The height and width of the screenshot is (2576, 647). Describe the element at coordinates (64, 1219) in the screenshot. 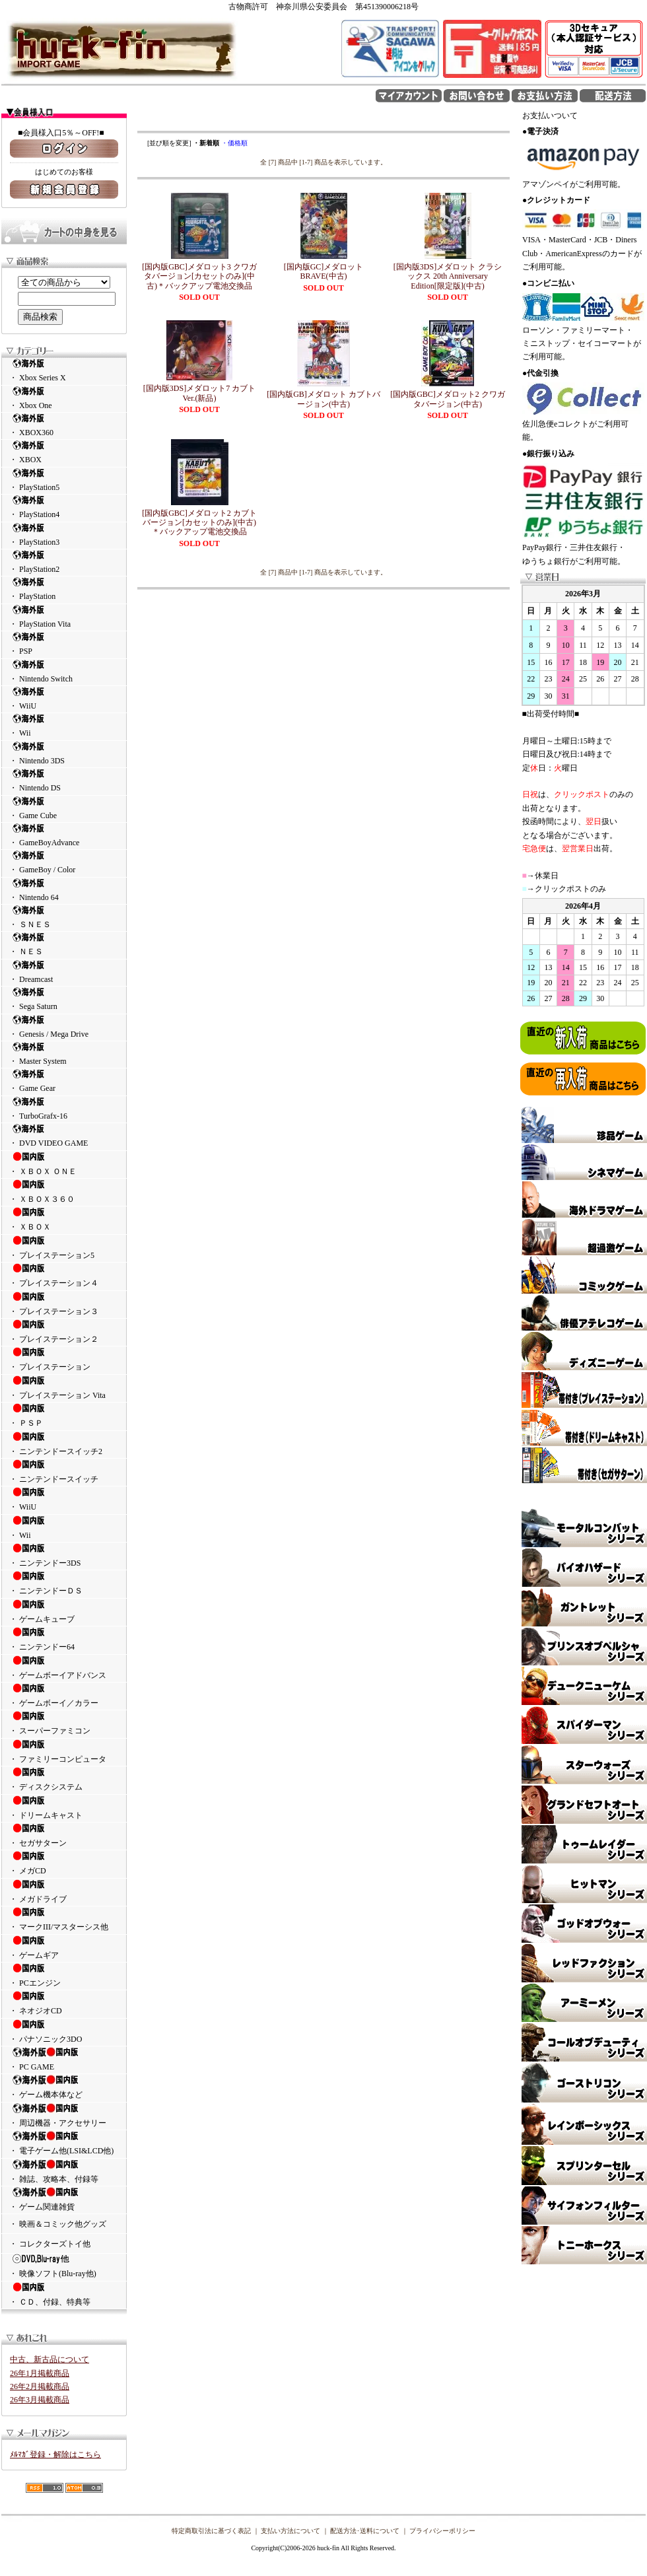

I see `・ ＸＢＯＸ` at that location.